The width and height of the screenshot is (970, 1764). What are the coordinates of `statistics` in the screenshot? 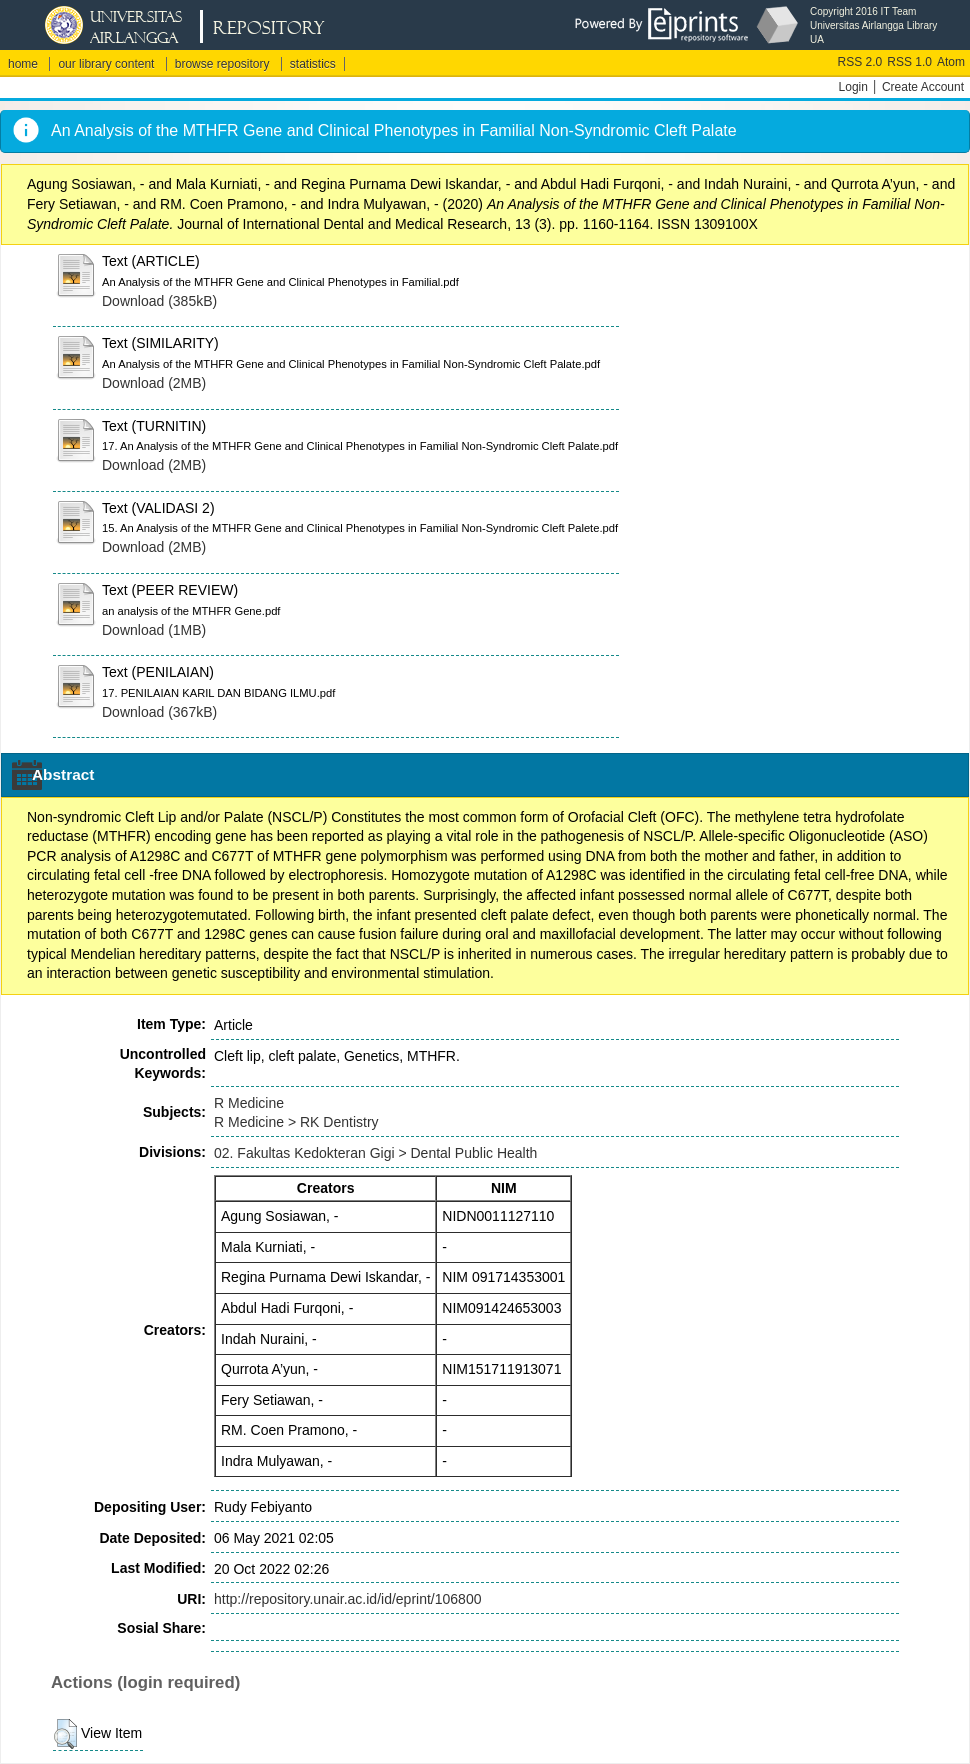 It's located at (313, 64).